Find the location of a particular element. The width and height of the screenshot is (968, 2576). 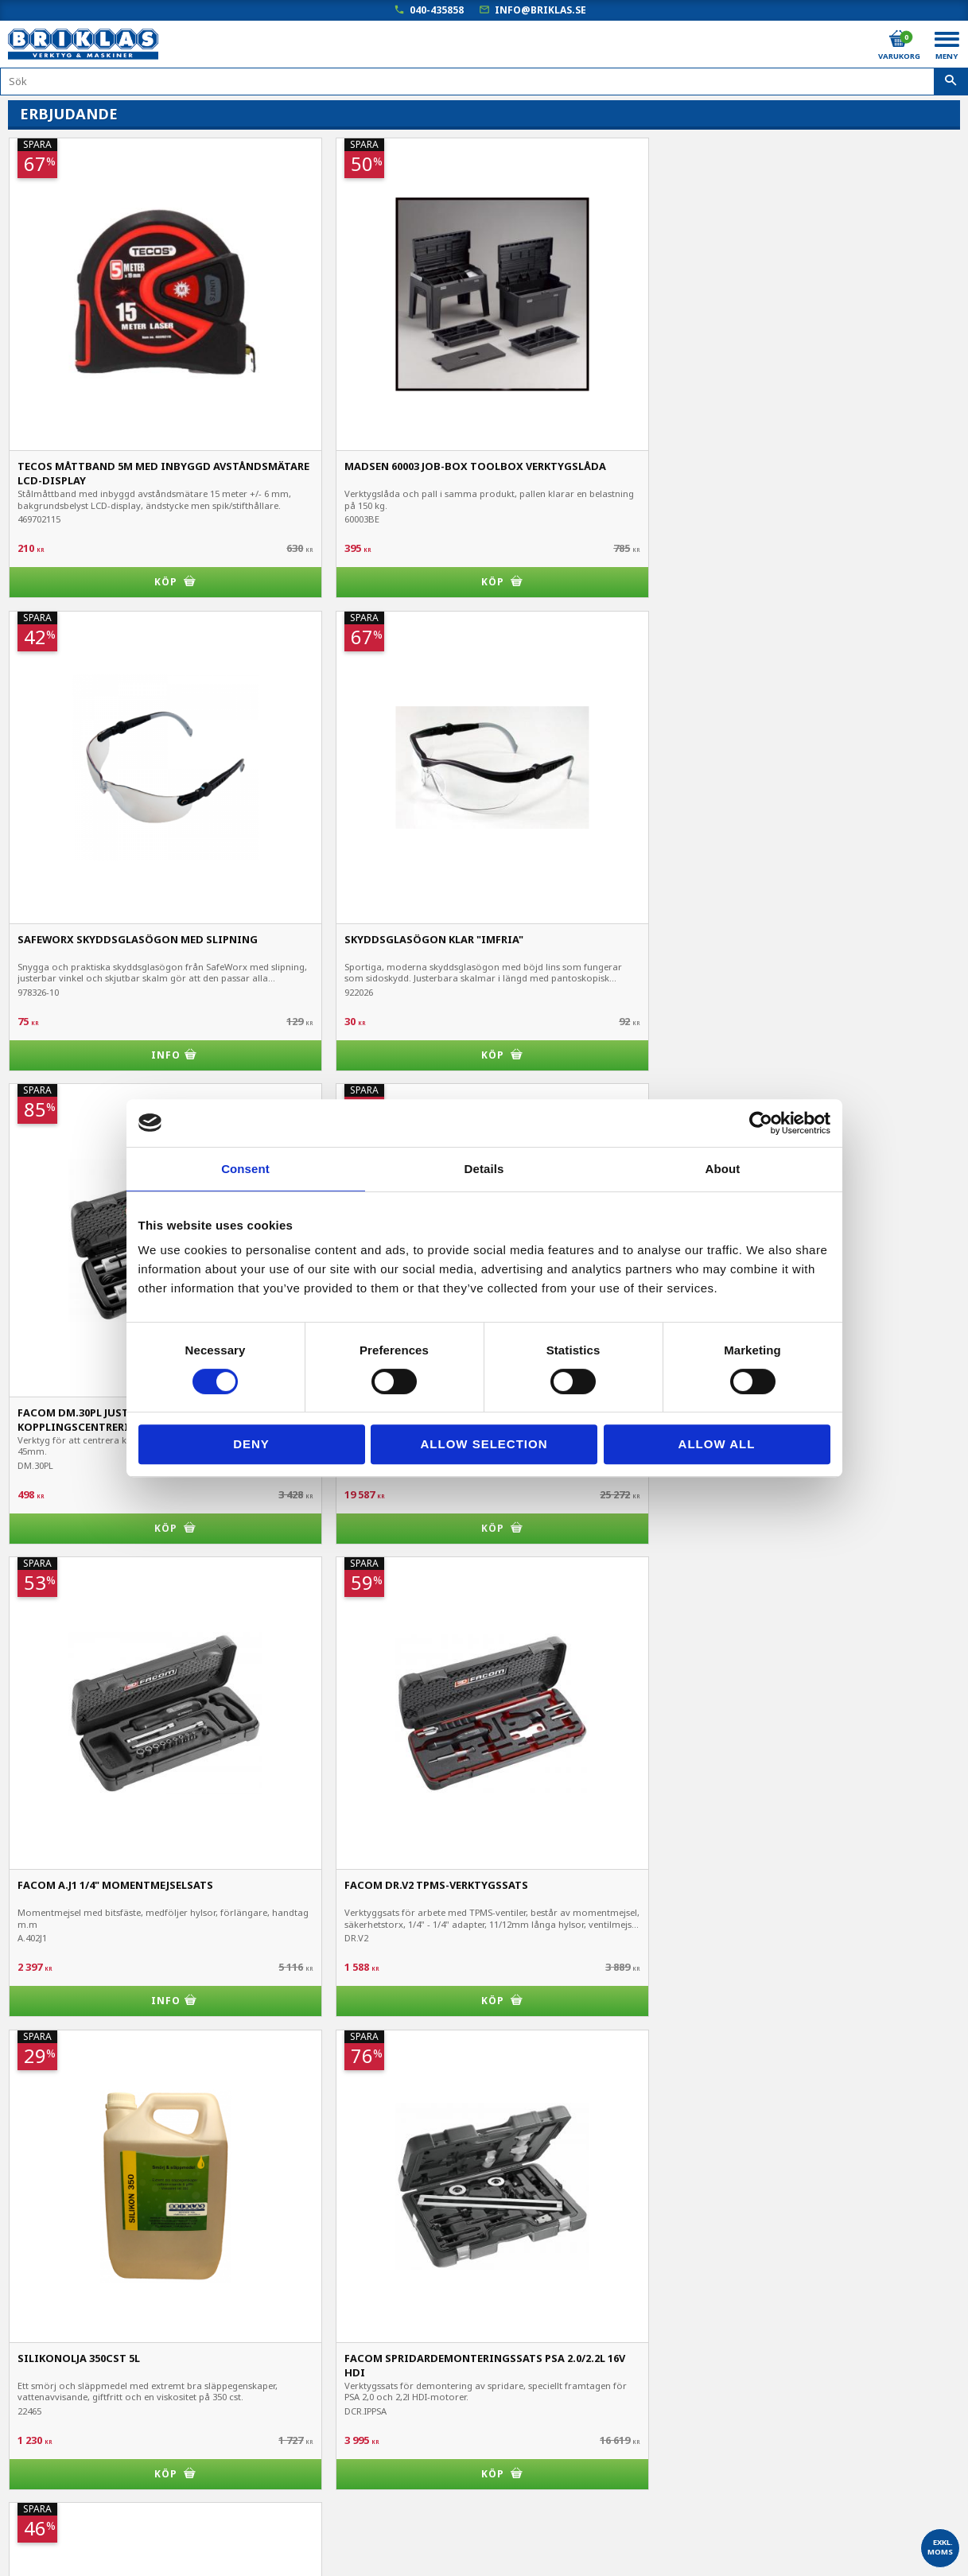

exkl. moms is located at coordinates (940, 2547).